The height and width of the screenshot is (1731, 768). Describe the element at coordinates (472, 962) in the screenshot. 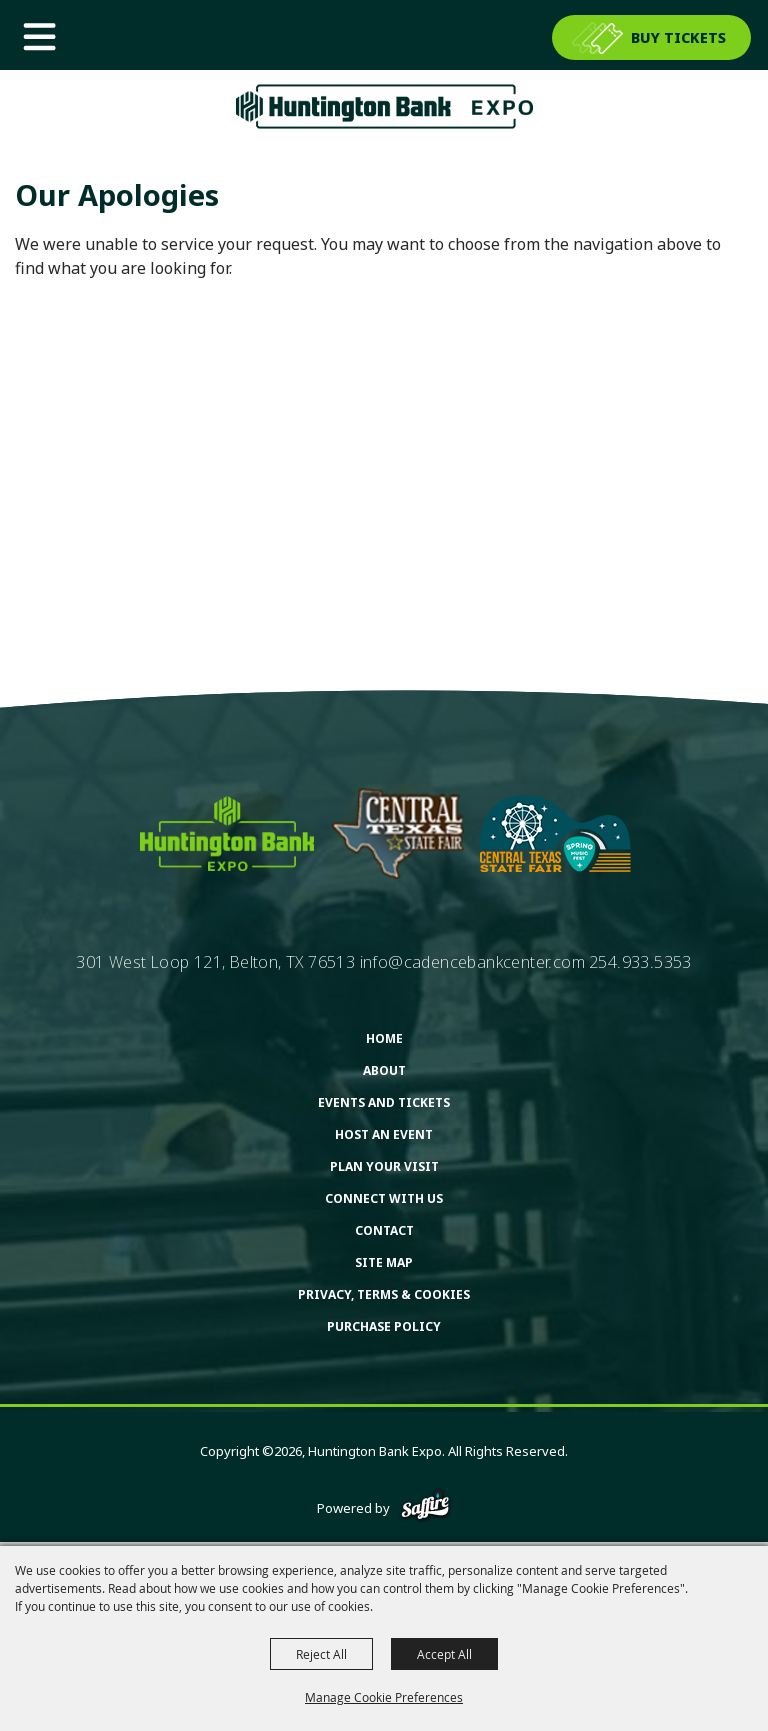

I see `info@cadencebankcenter.com` at that location.